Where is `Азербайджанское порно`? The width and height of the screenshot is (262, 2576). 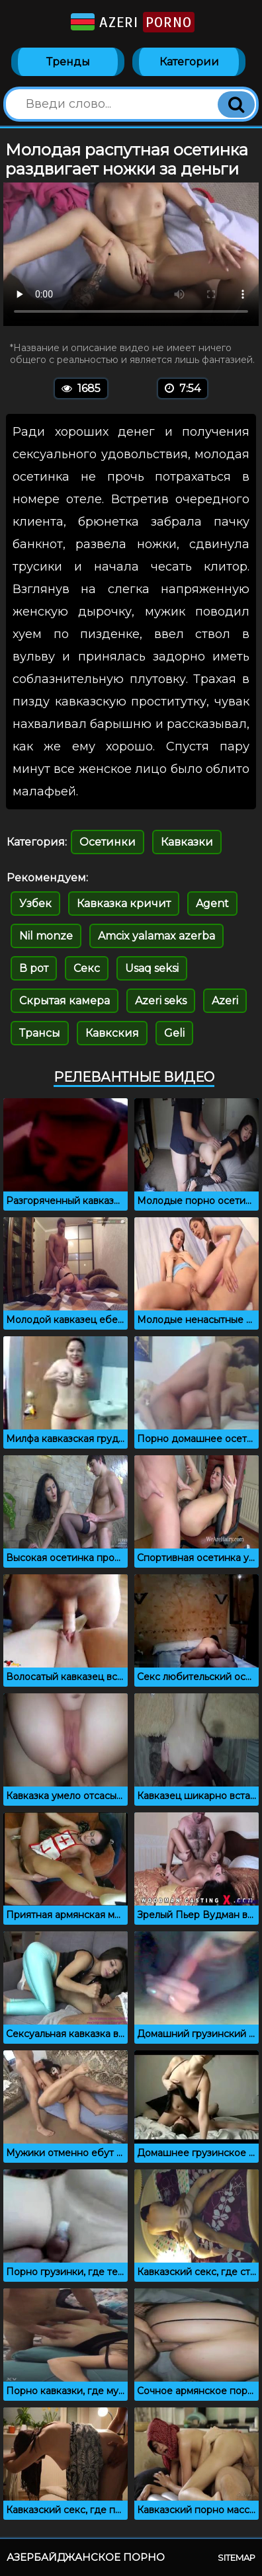
Азербайджанское порно is located at coordinates (86, 2557).